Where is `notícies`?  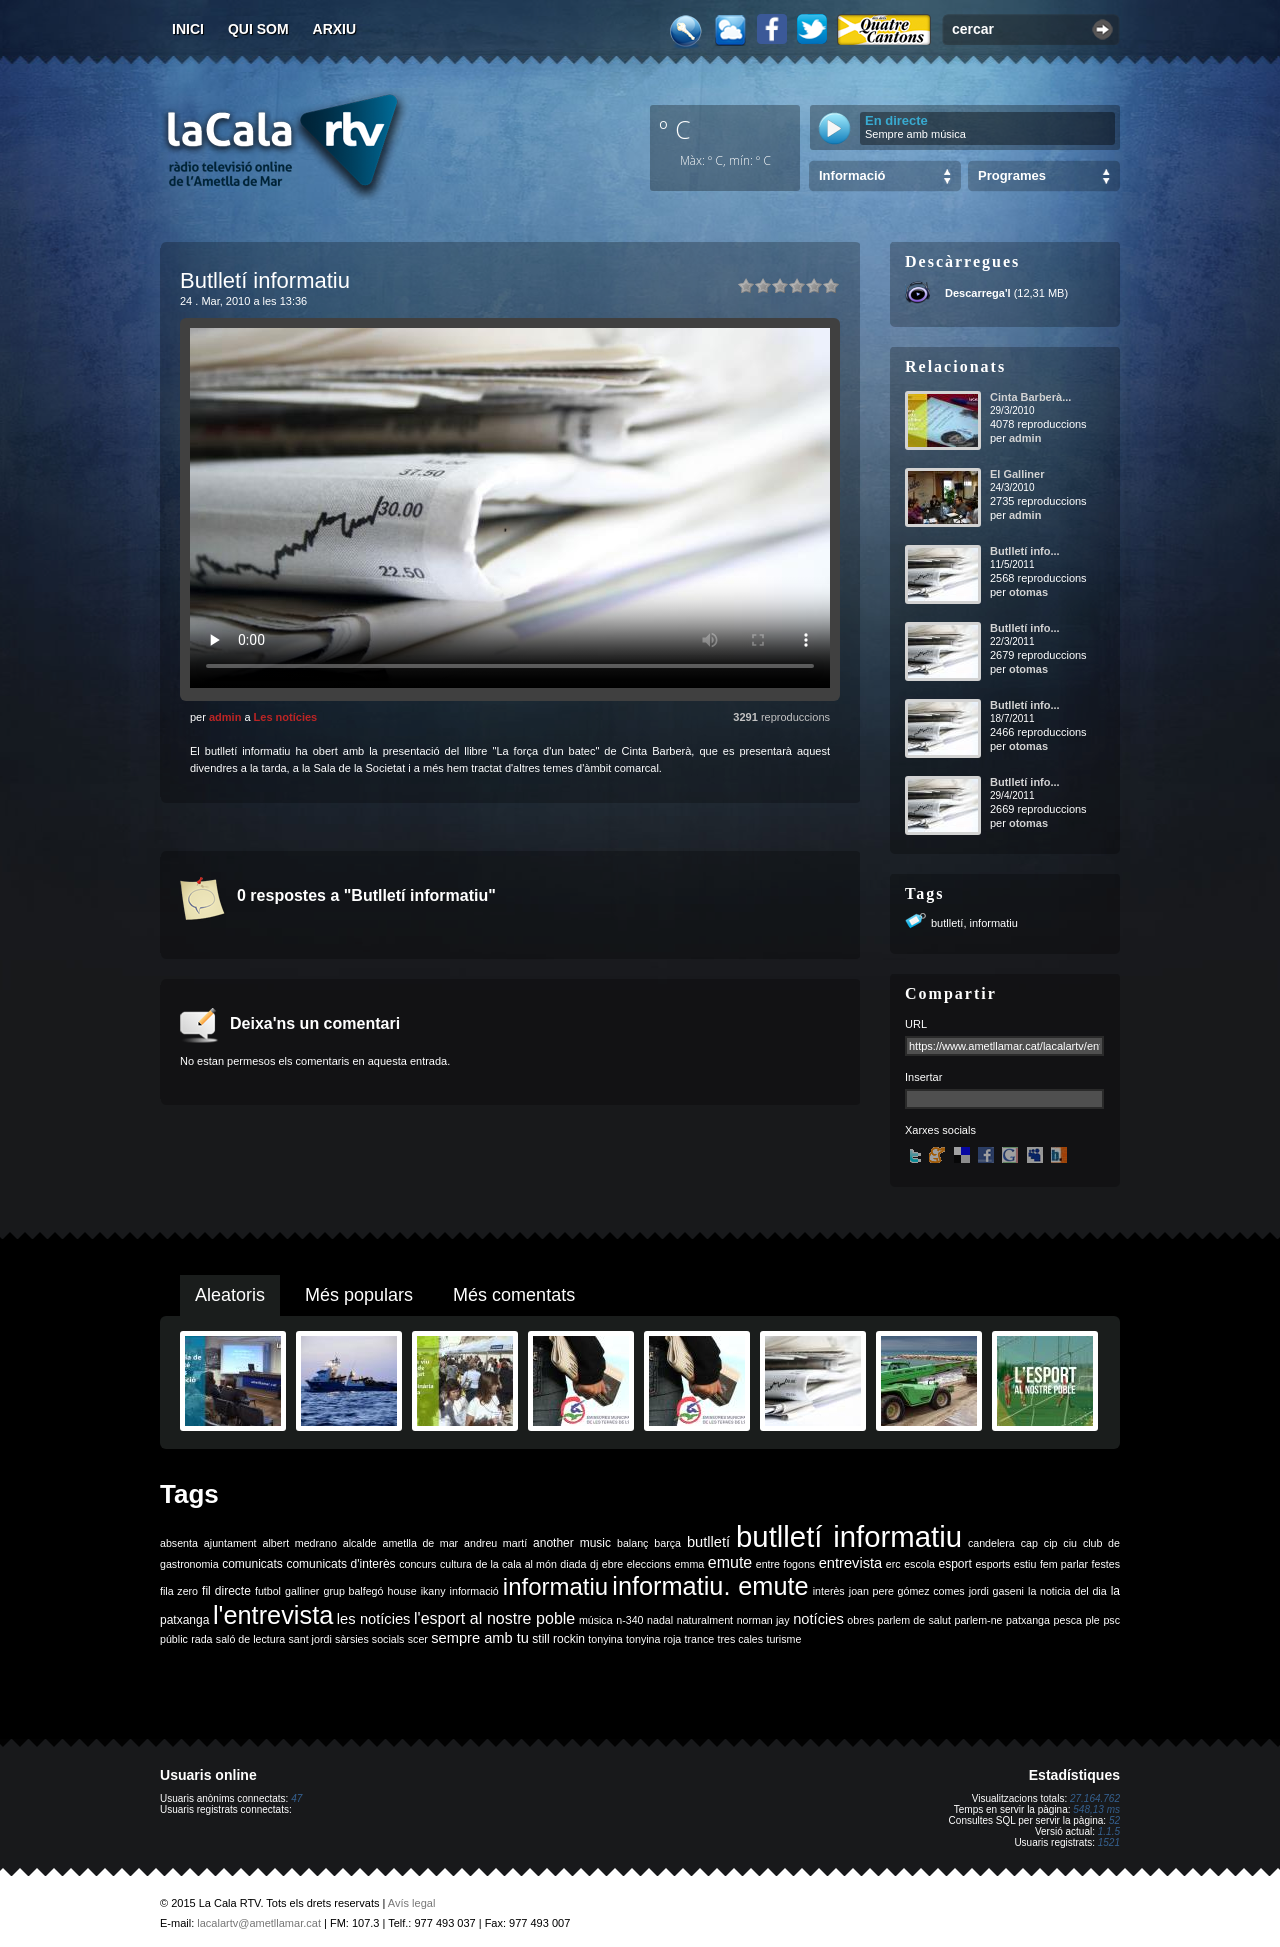 notícies is located at coordinates (818, 1619).